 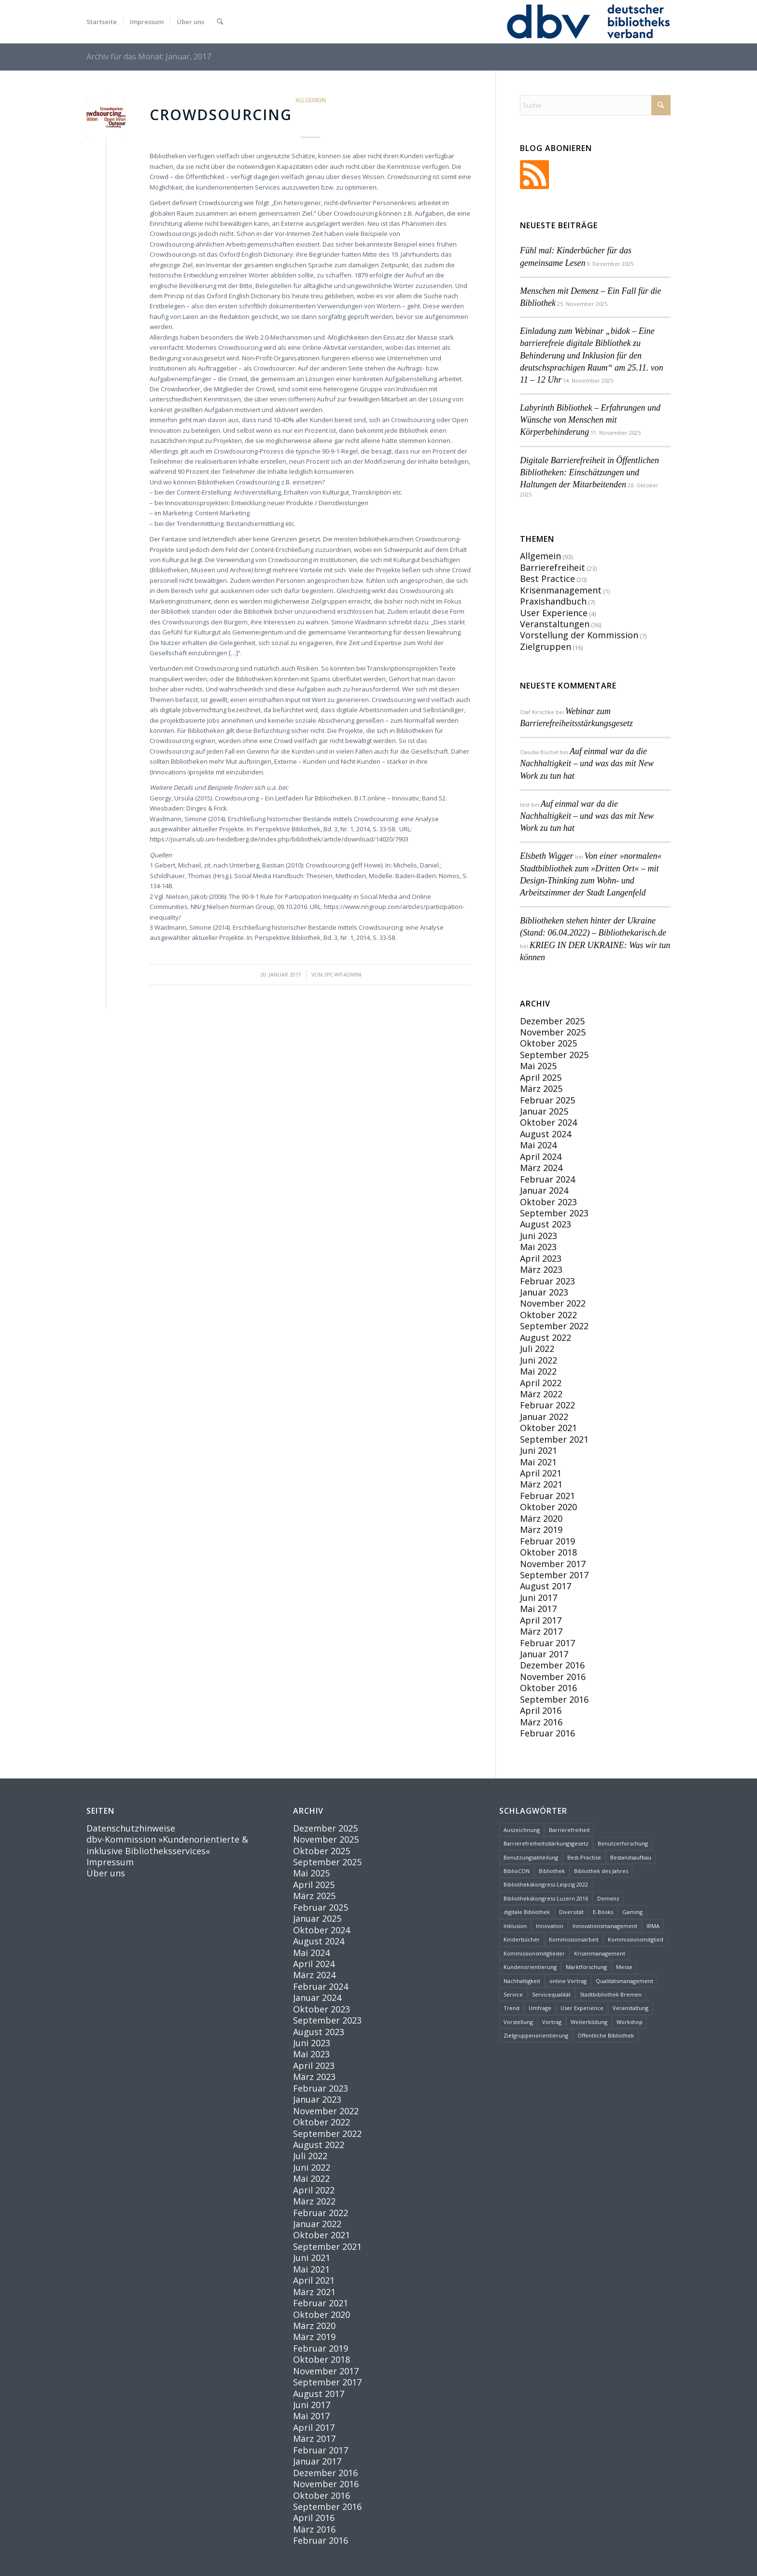 I want to click on User Experience, so click(x=554, y=613).